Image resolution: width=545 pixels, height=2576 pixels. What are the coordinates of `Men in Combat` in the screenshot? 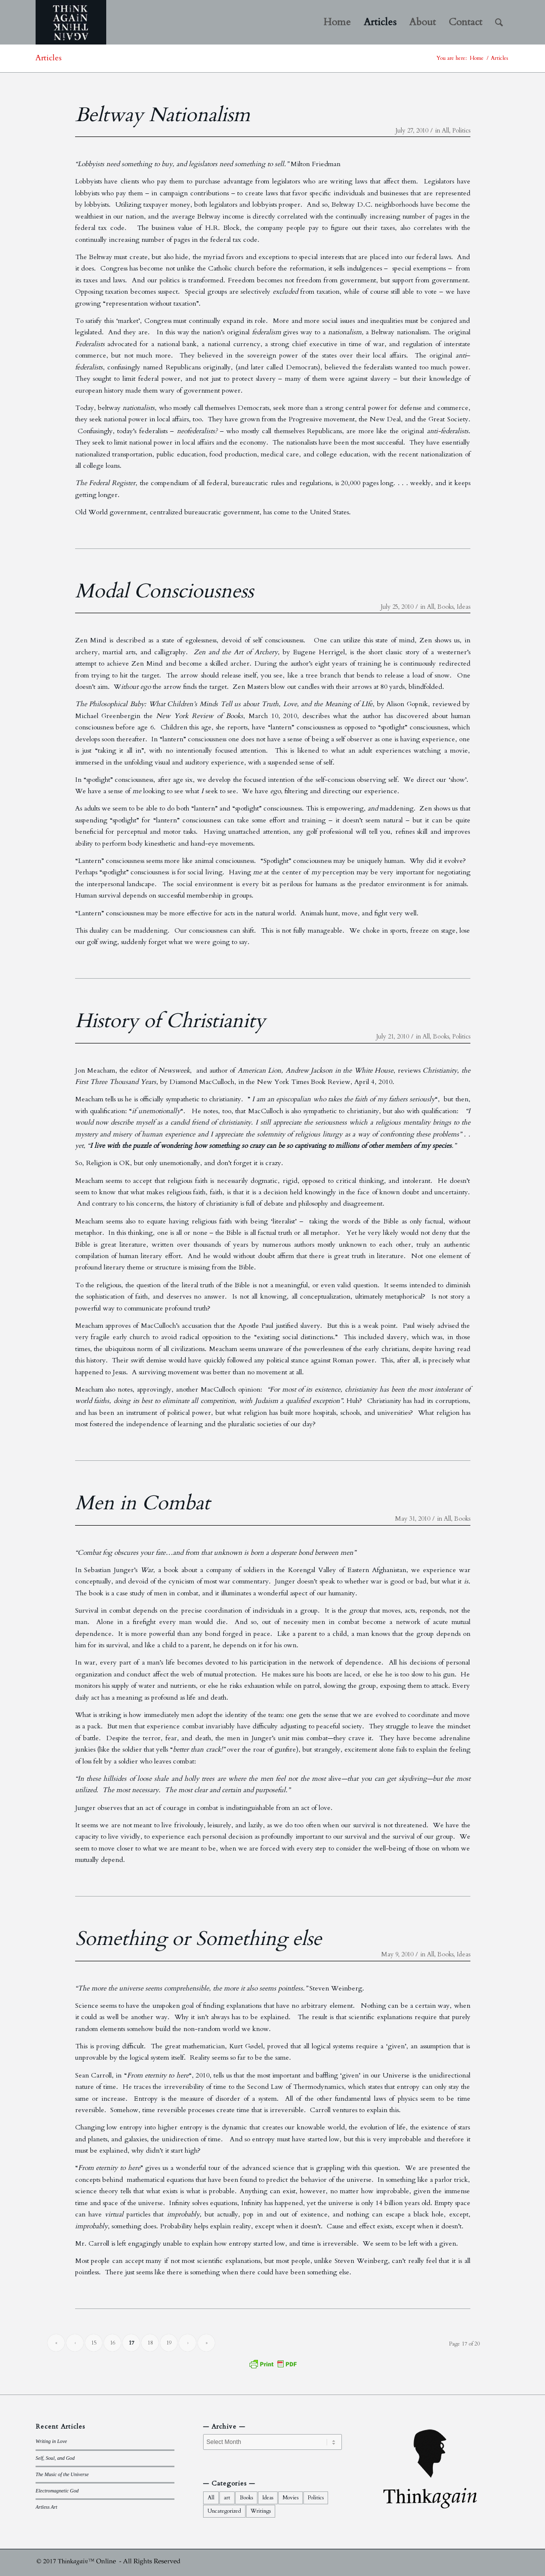 It's located at (142, 1503).